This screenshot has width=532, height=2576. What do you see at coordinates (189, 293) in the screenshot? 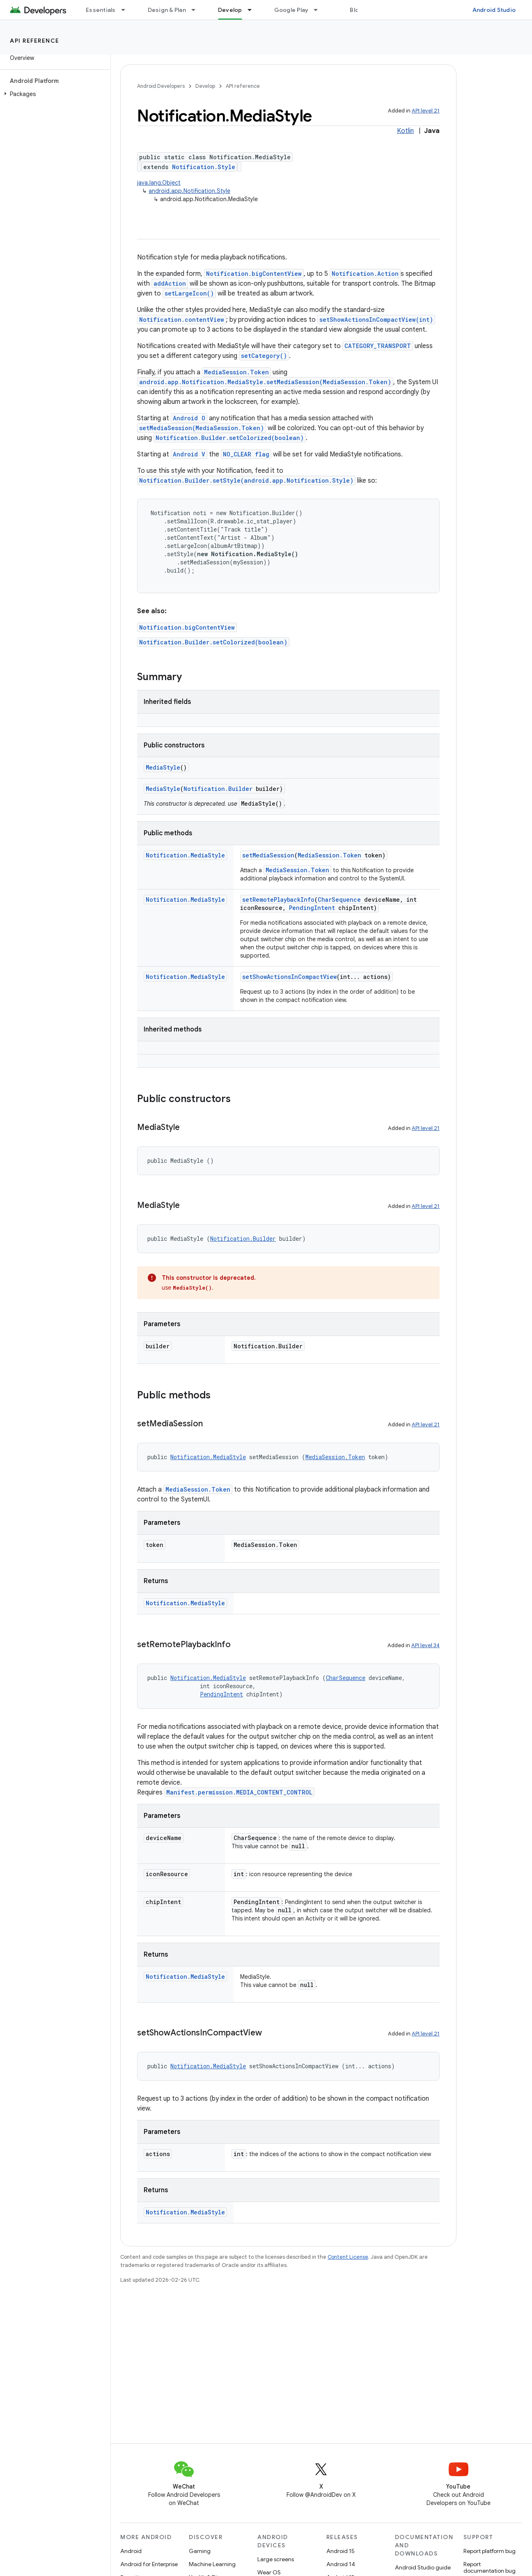
I see `setLargeIcon()` at bounding box center [189, 293].